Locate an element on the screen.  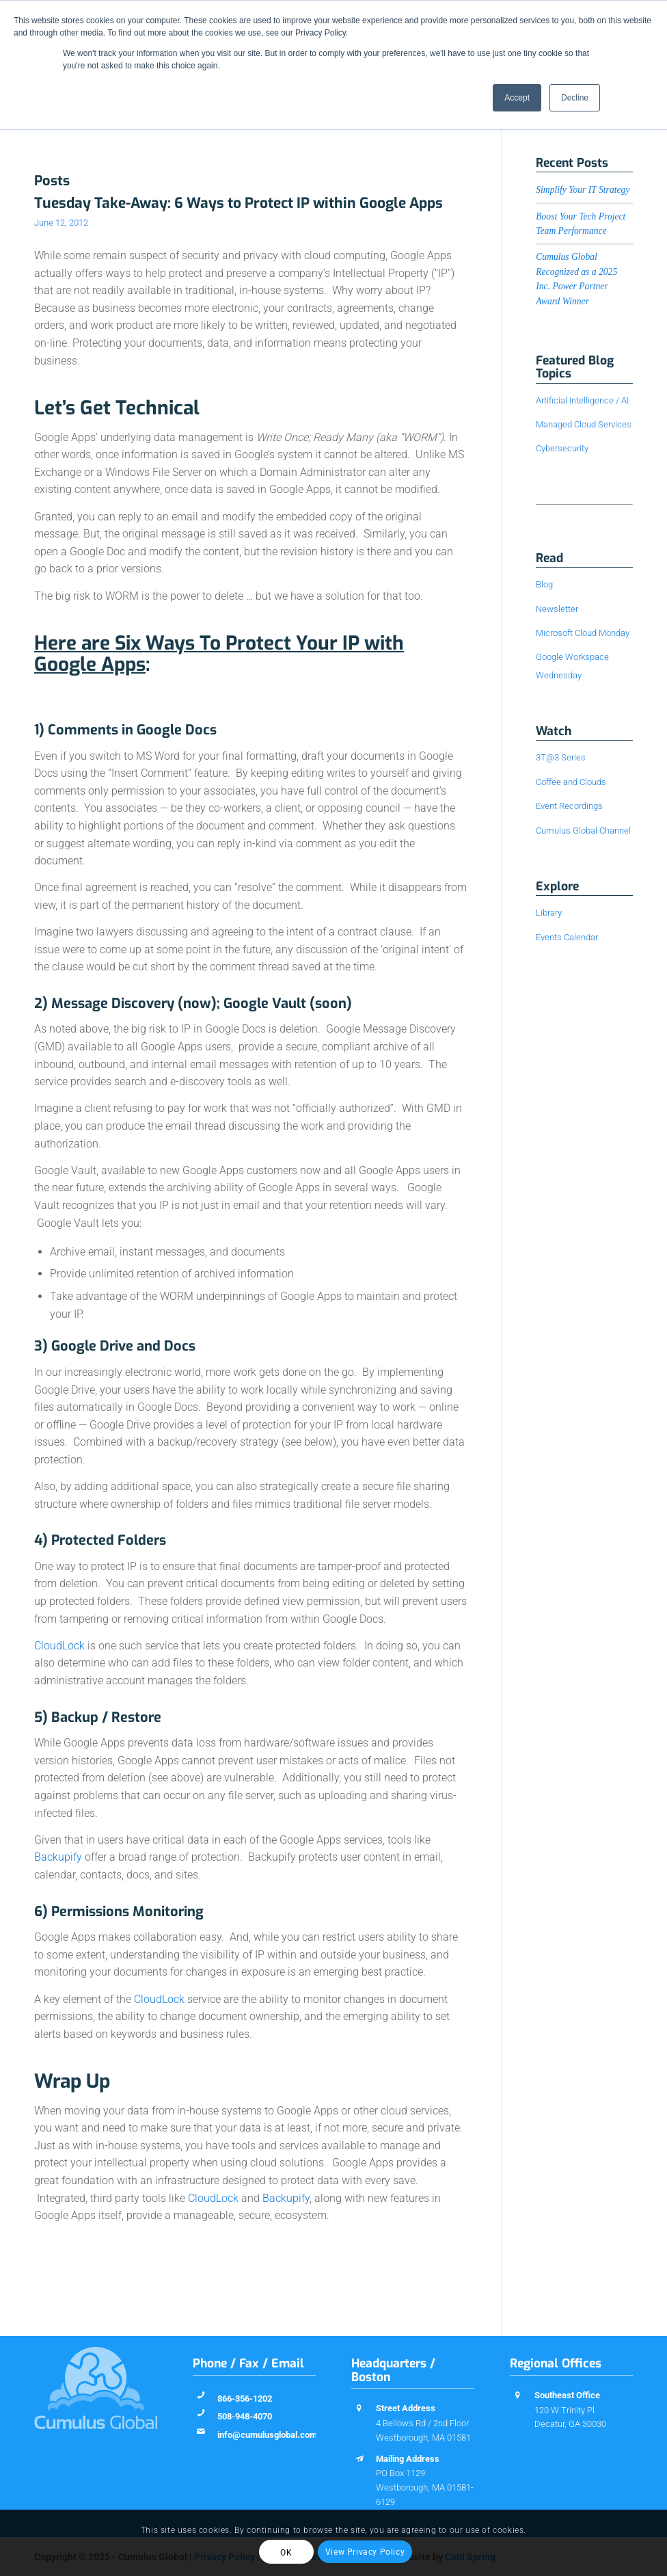
Event Recordings is located at coordinates (569, 806).